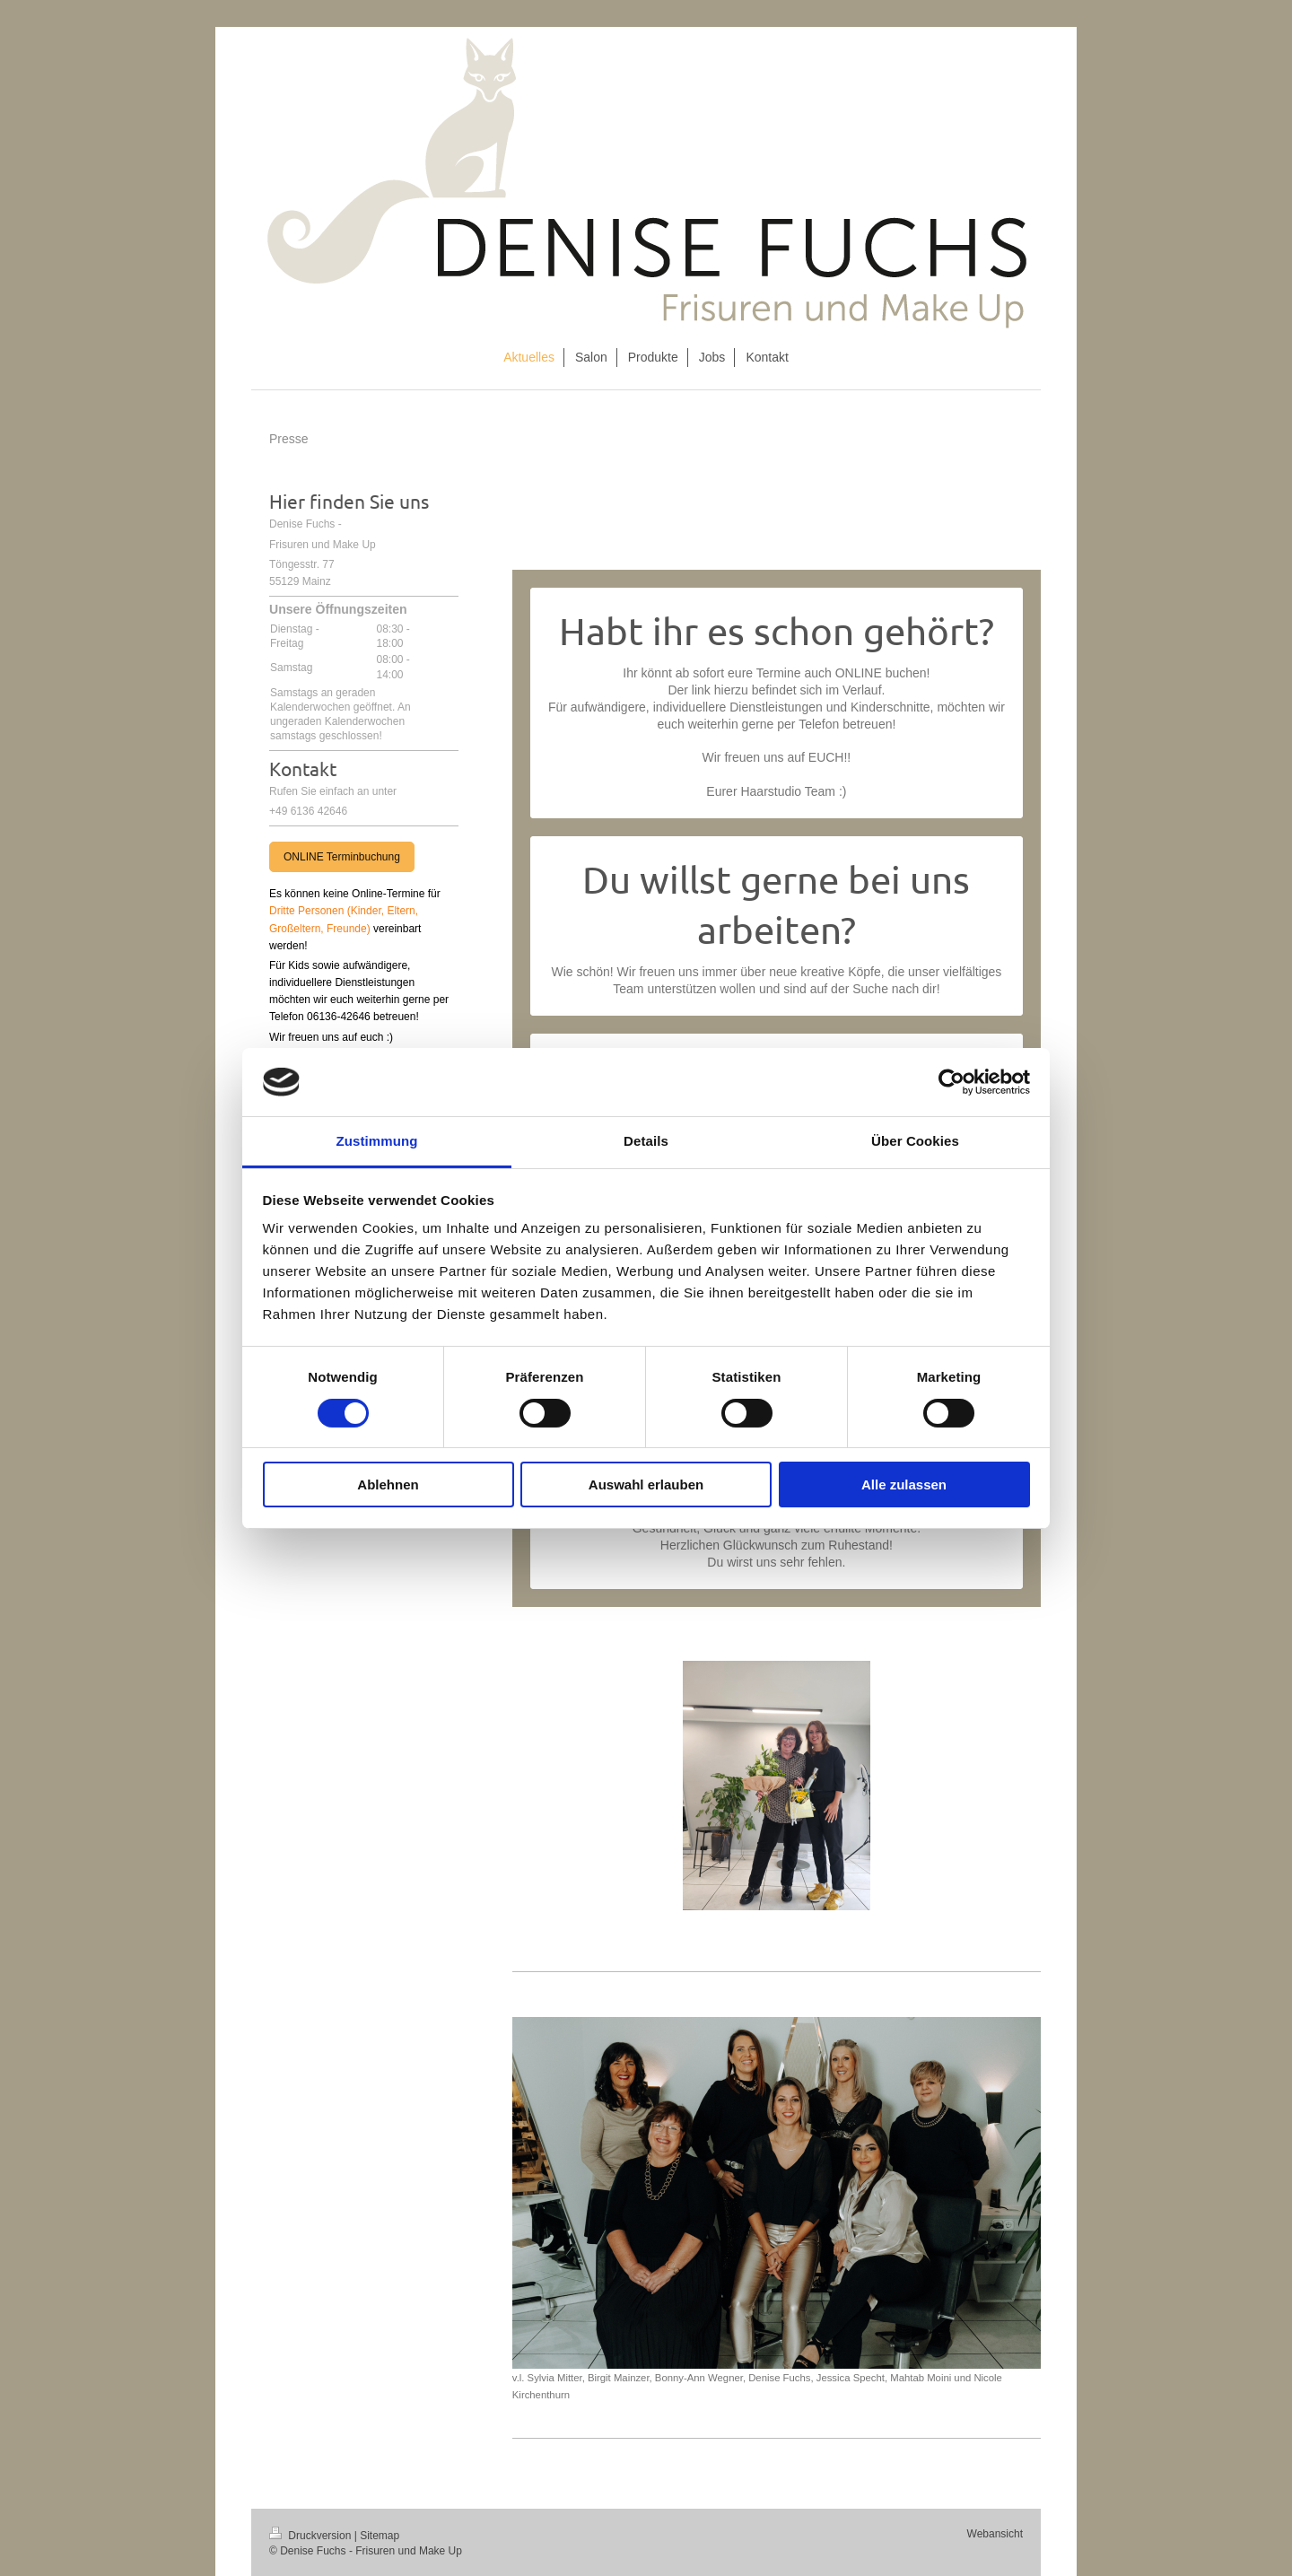 Image resolution: width=1292 pixels, height=2576 pixels. Describe the element at coordinates (342, 857) in the screenshot. I see `ONLINE Terminbuchung` at that location.